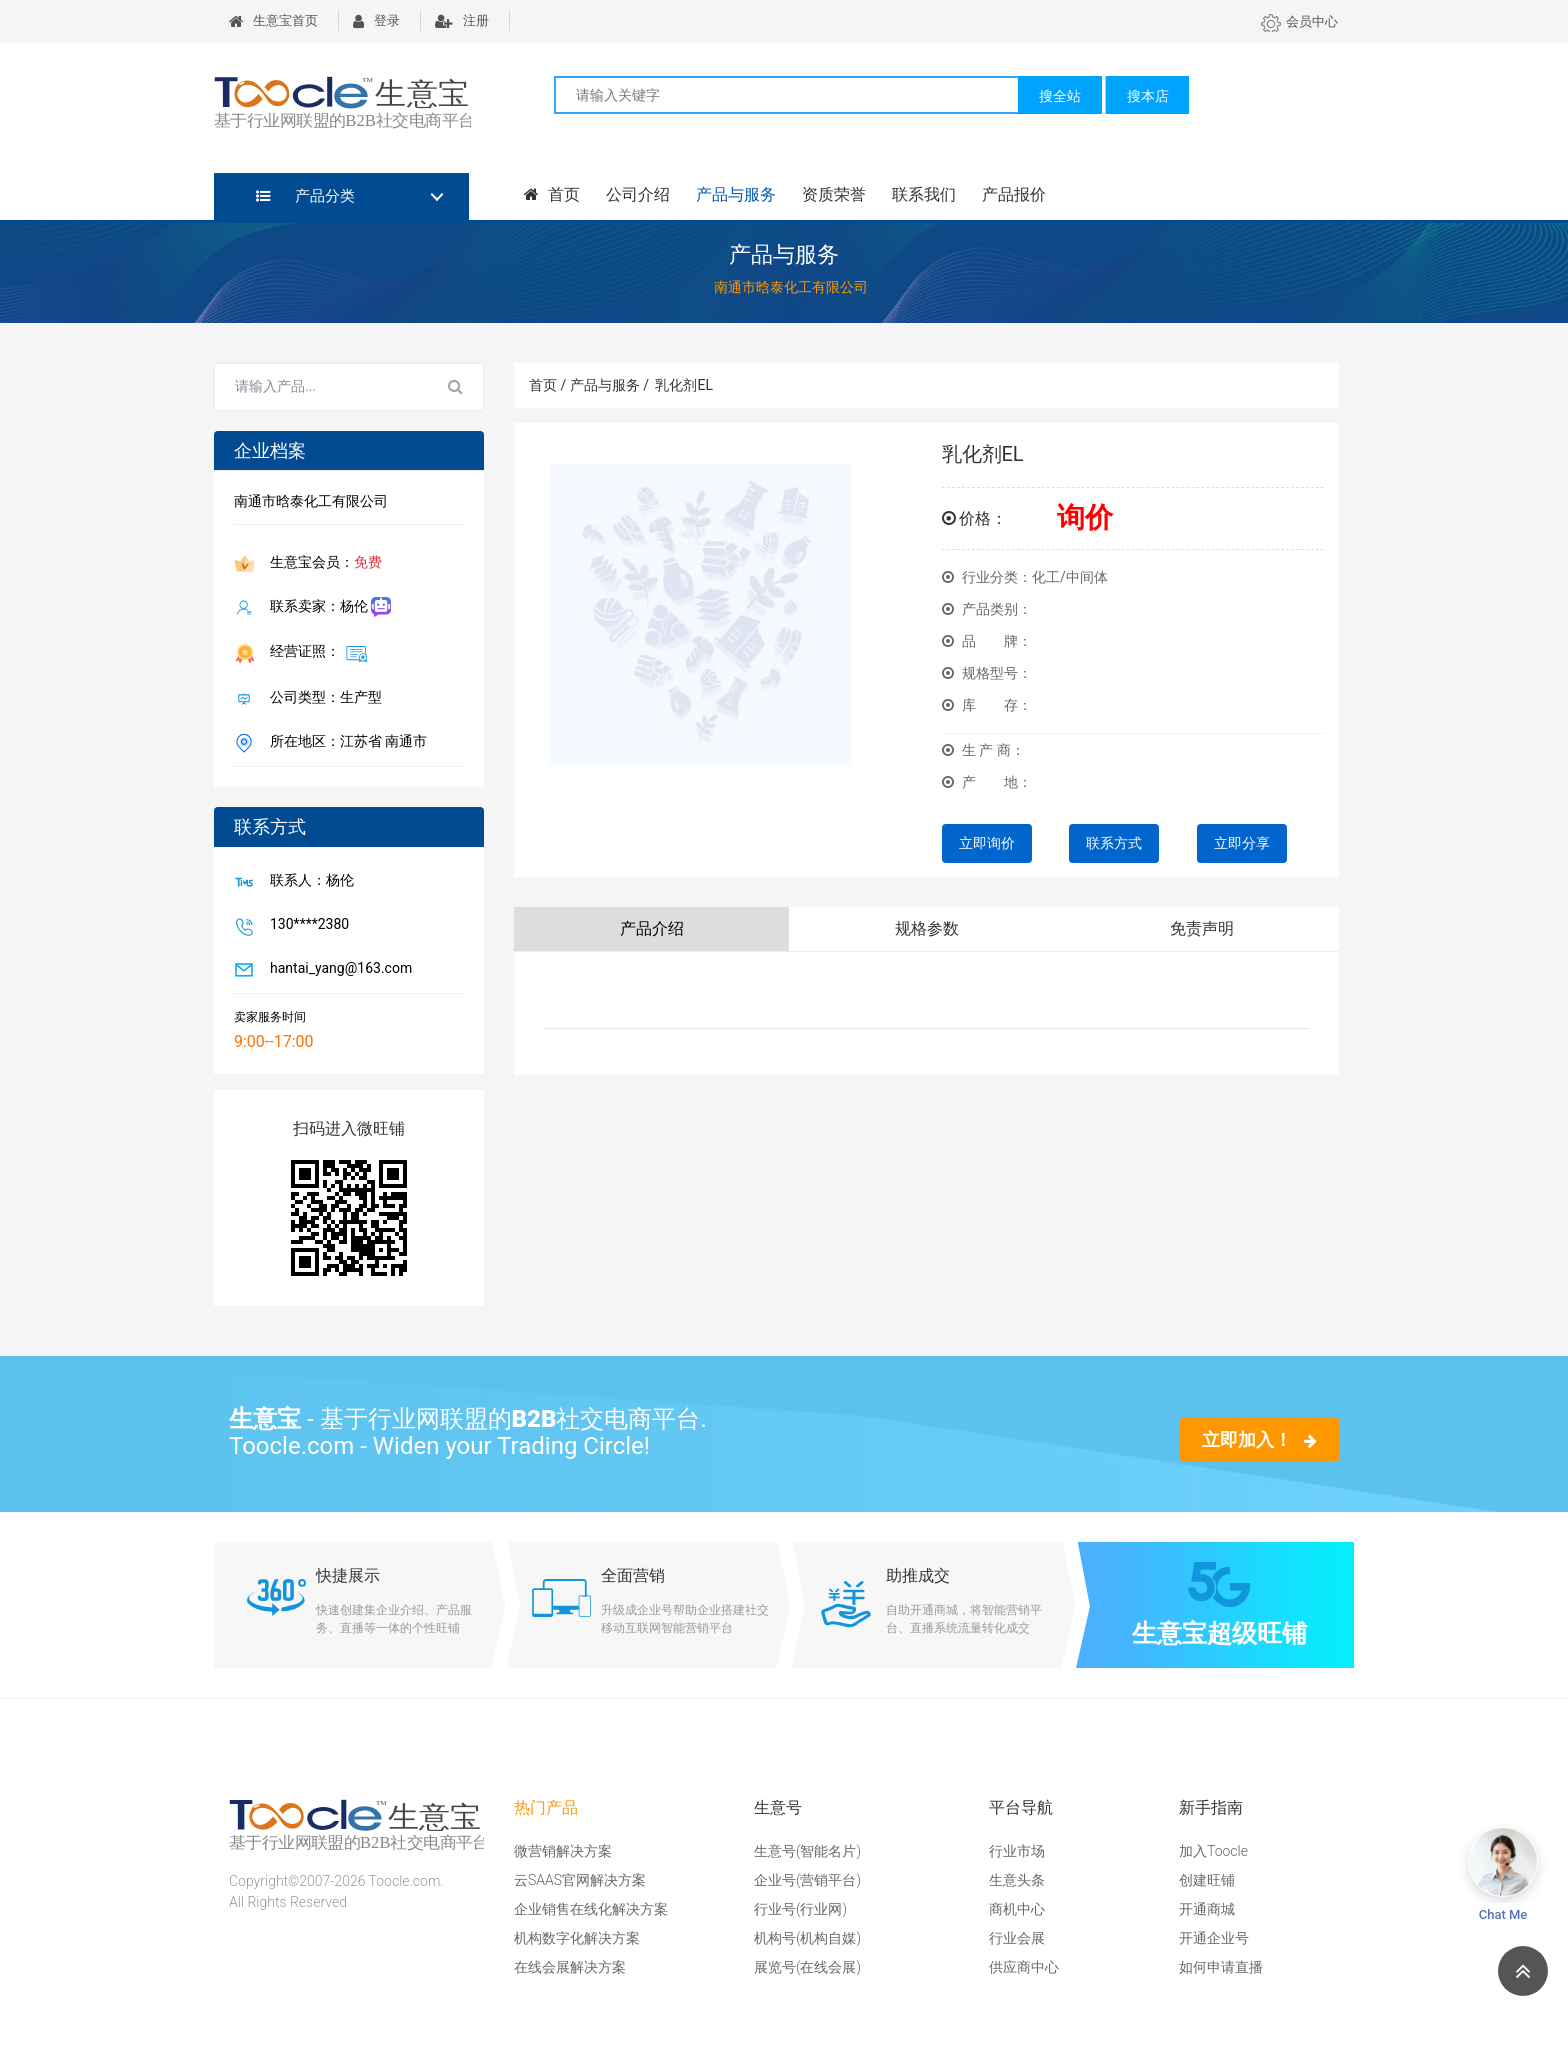 The width and height of the screenshot is (1568, 2056). What do you see at coordinates (638, 194) in the screenshot?
I see `公司介绍` at bounding box center [638, 194].